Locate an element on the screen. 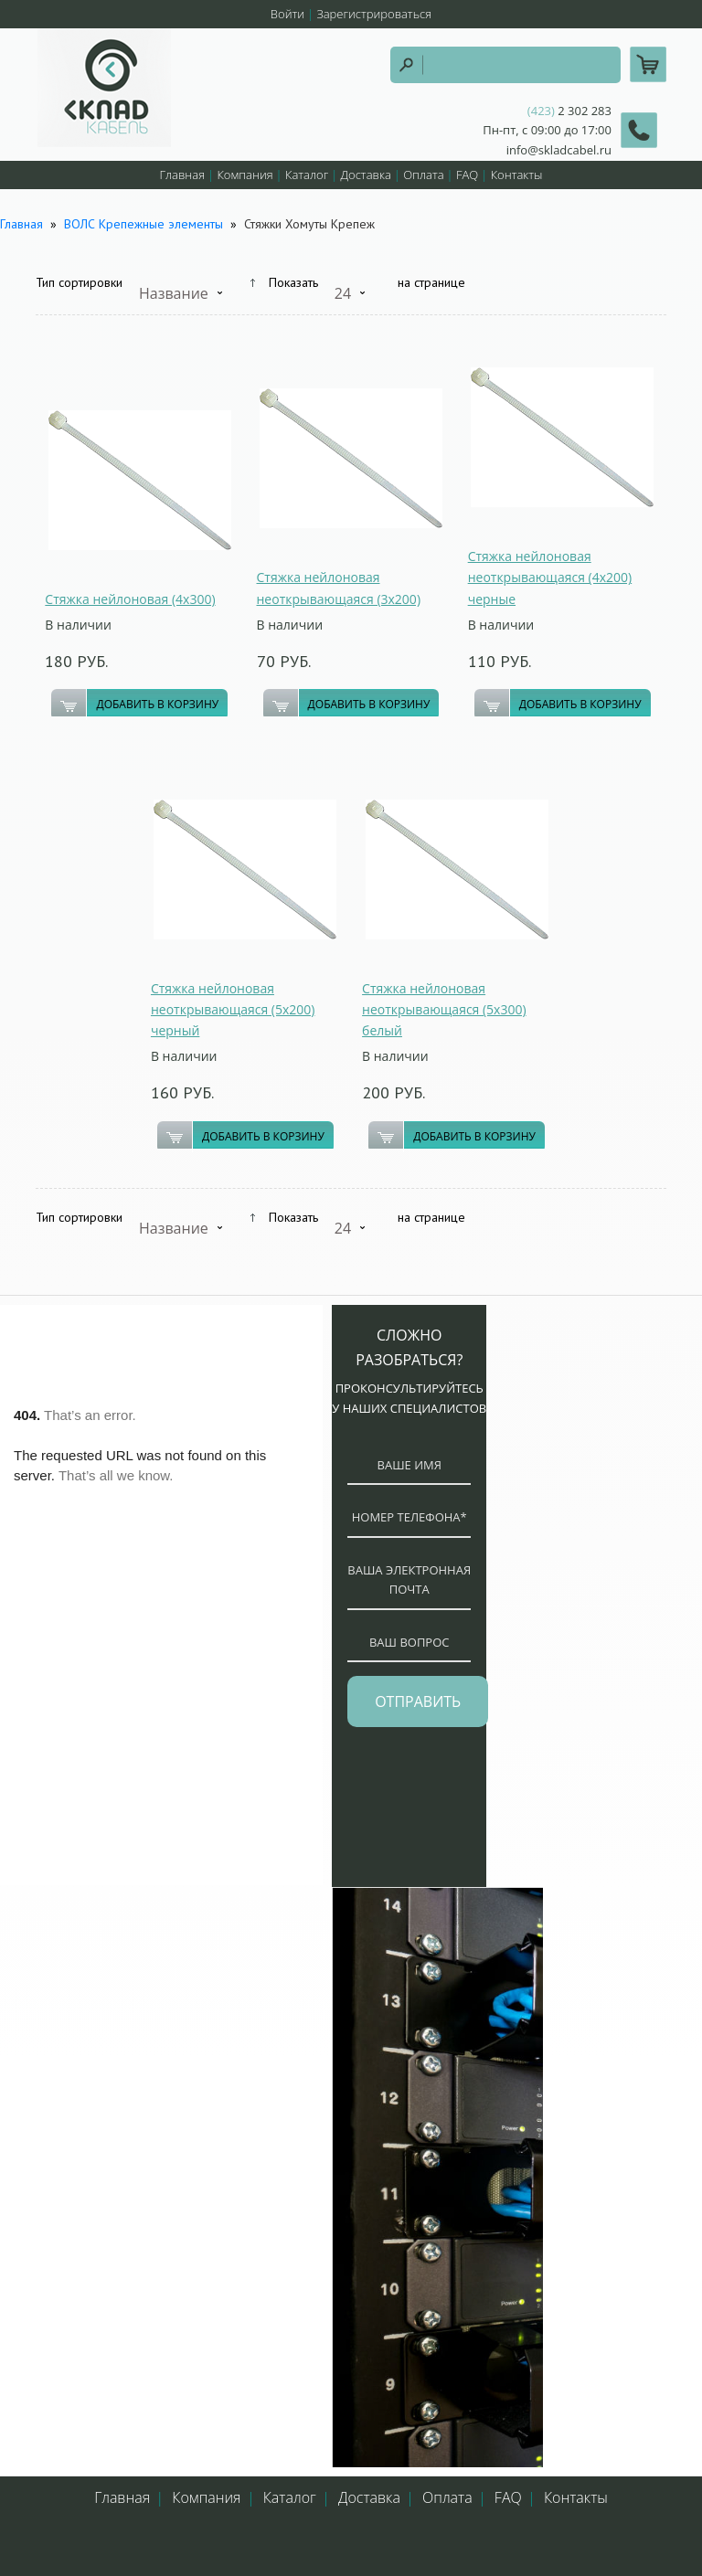  ваша электронная почта is located at coordinates (409, 1579).